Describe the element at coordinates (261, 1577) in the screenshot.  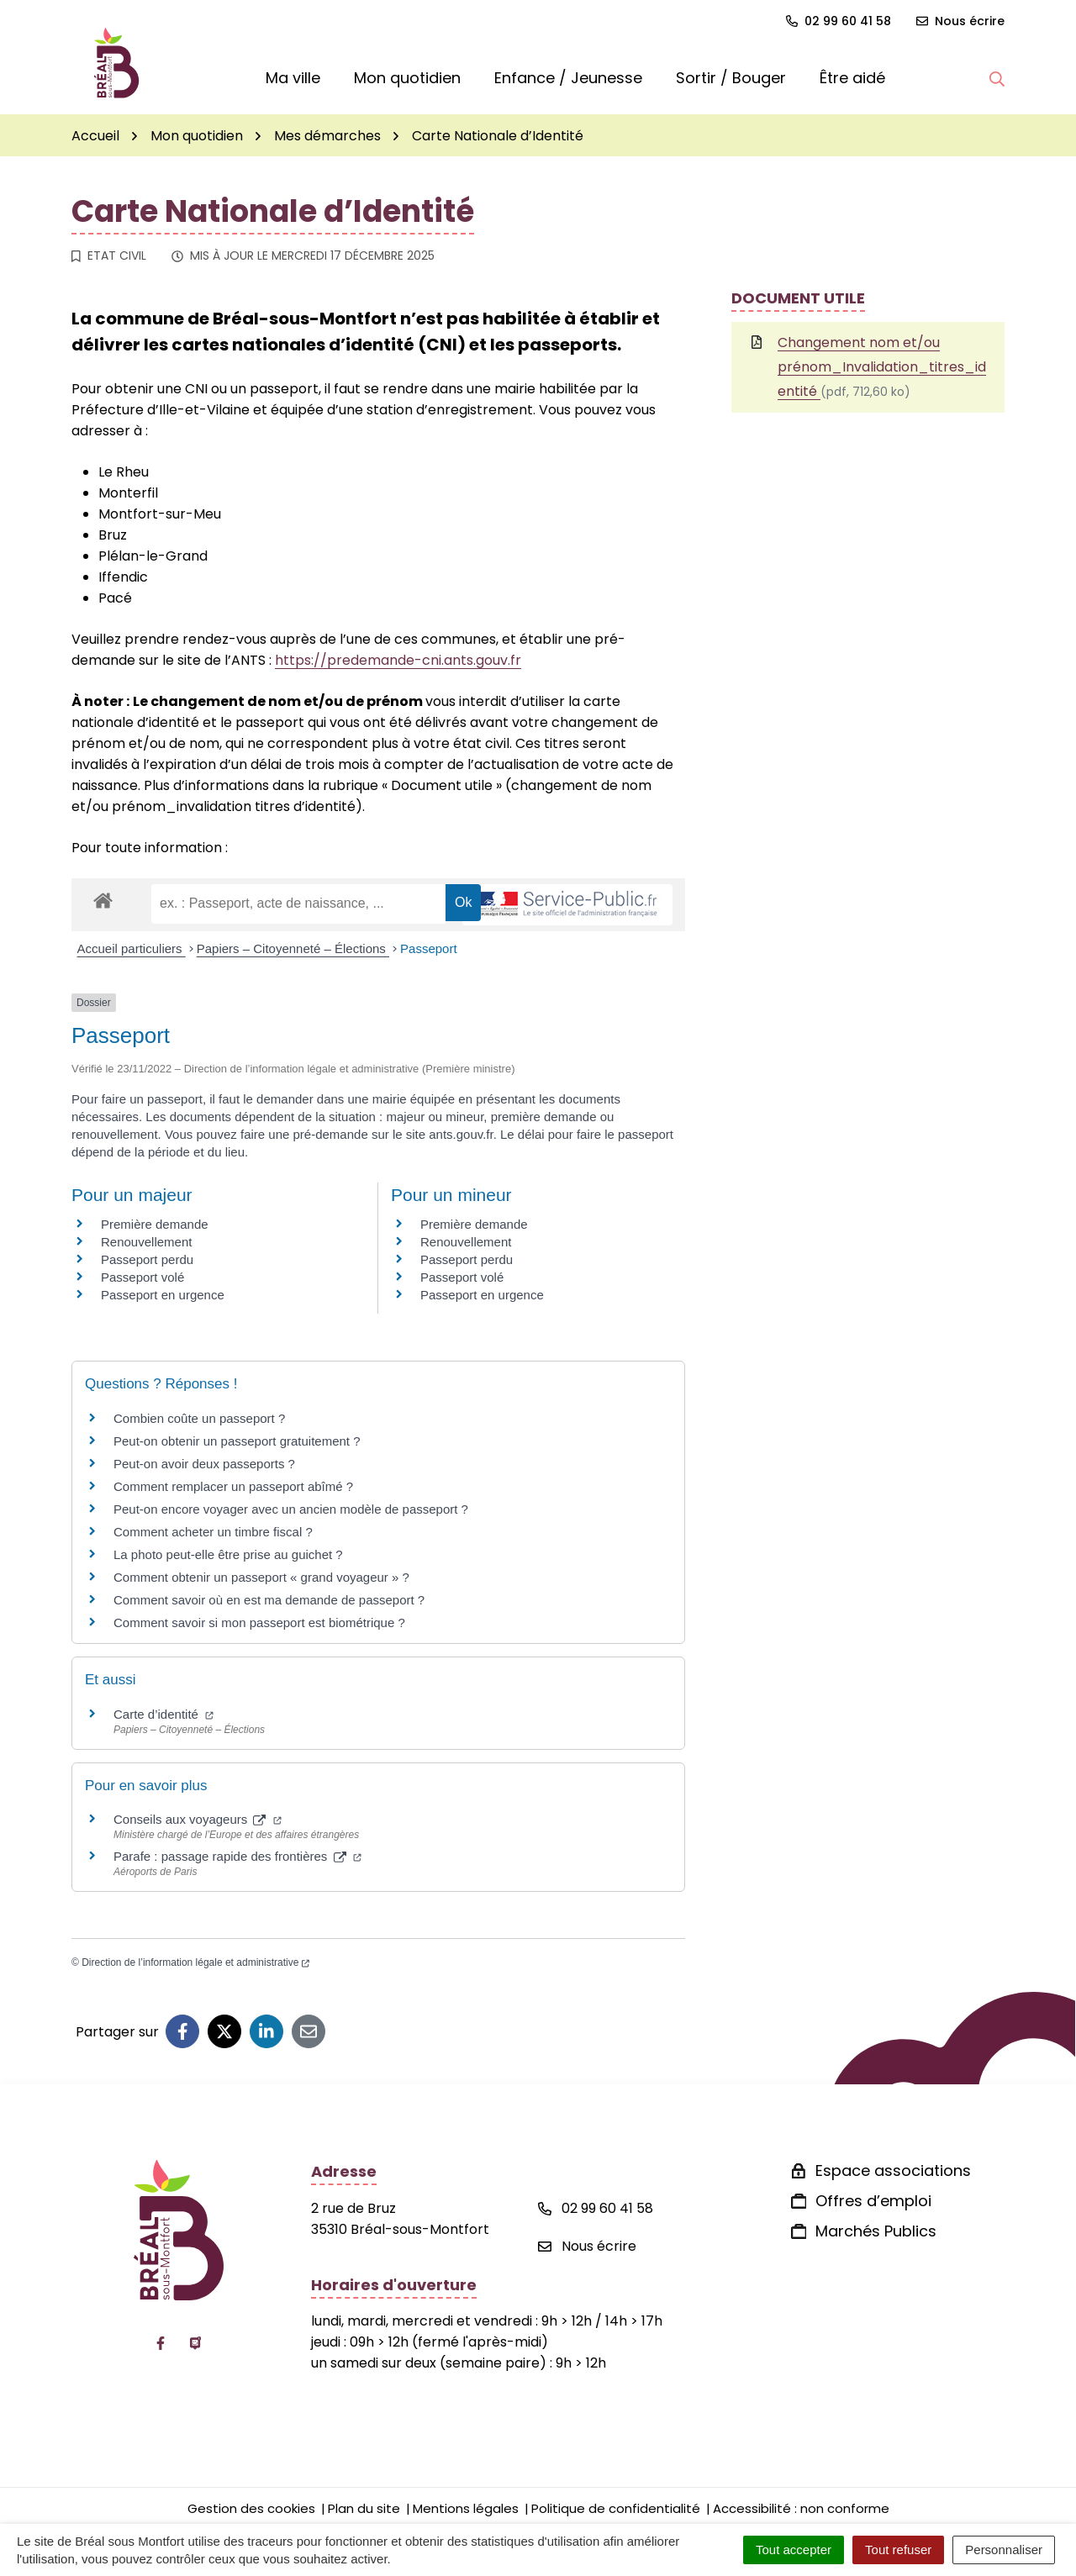
I see `Comment obtenir un passeport « grand voyageur » ?` at that location.